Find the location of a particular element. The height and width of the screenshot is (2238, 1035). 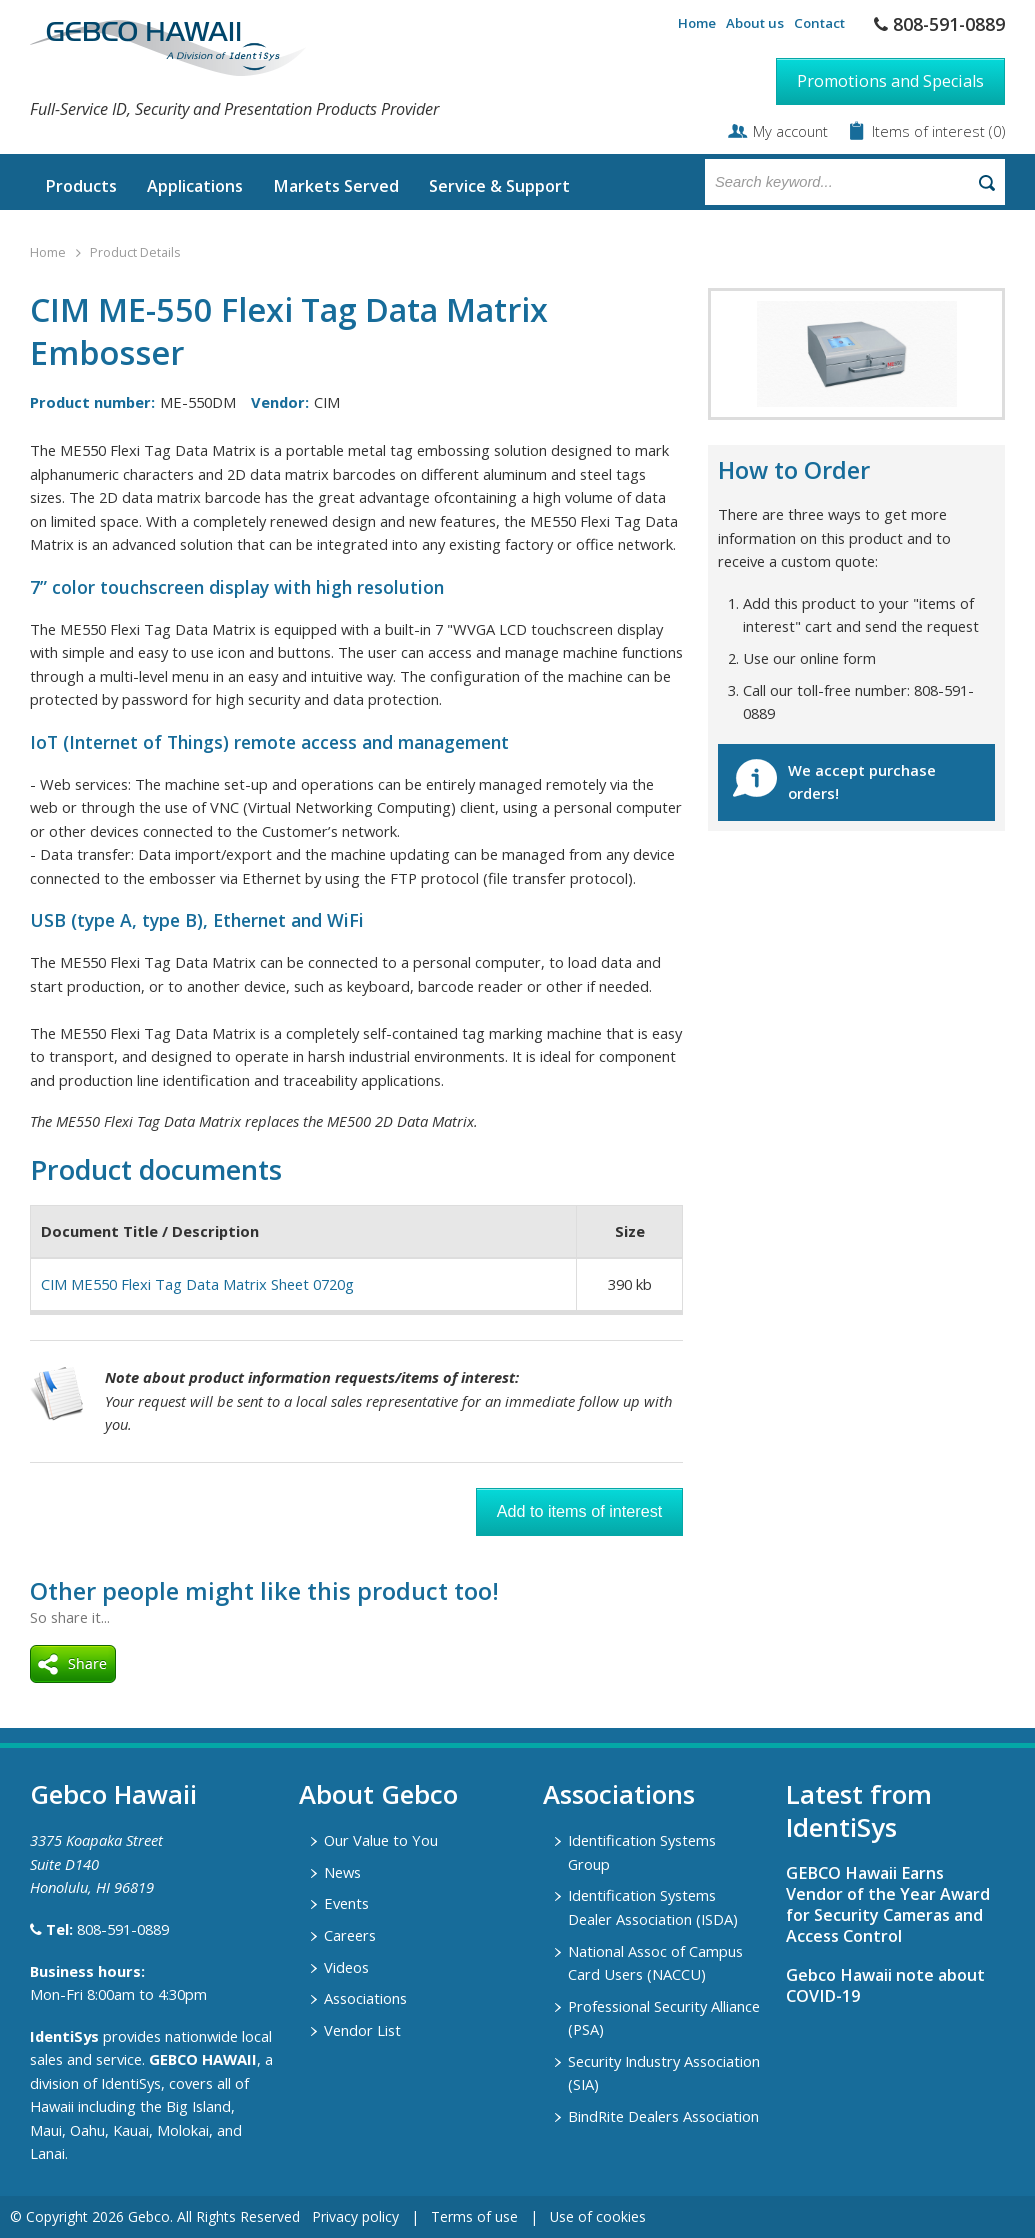

News is located at coordinates (342, 1872).